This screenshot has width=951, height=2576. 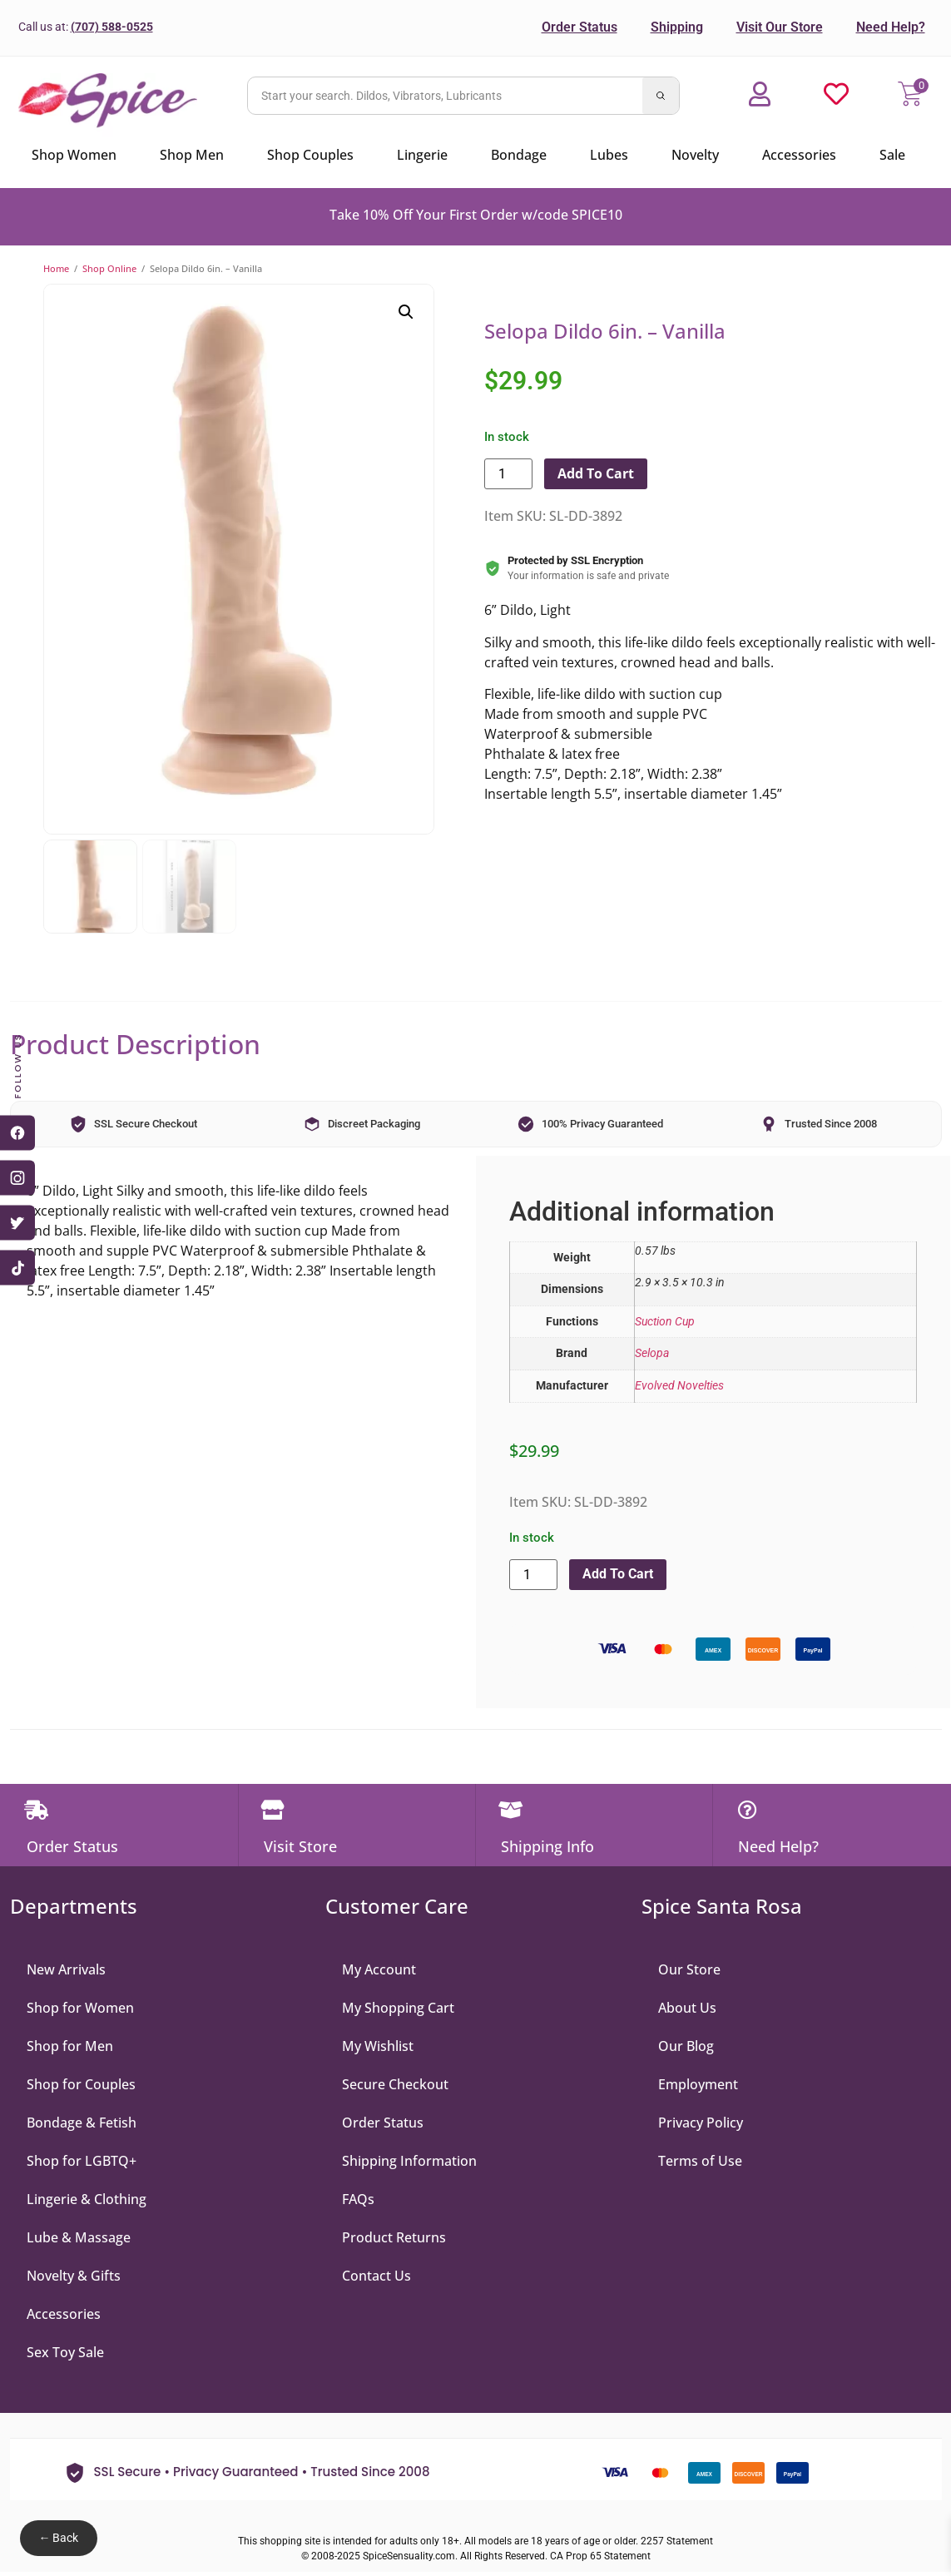 I want to click on Bondage & Fetish, so click(x=81, y=2124).